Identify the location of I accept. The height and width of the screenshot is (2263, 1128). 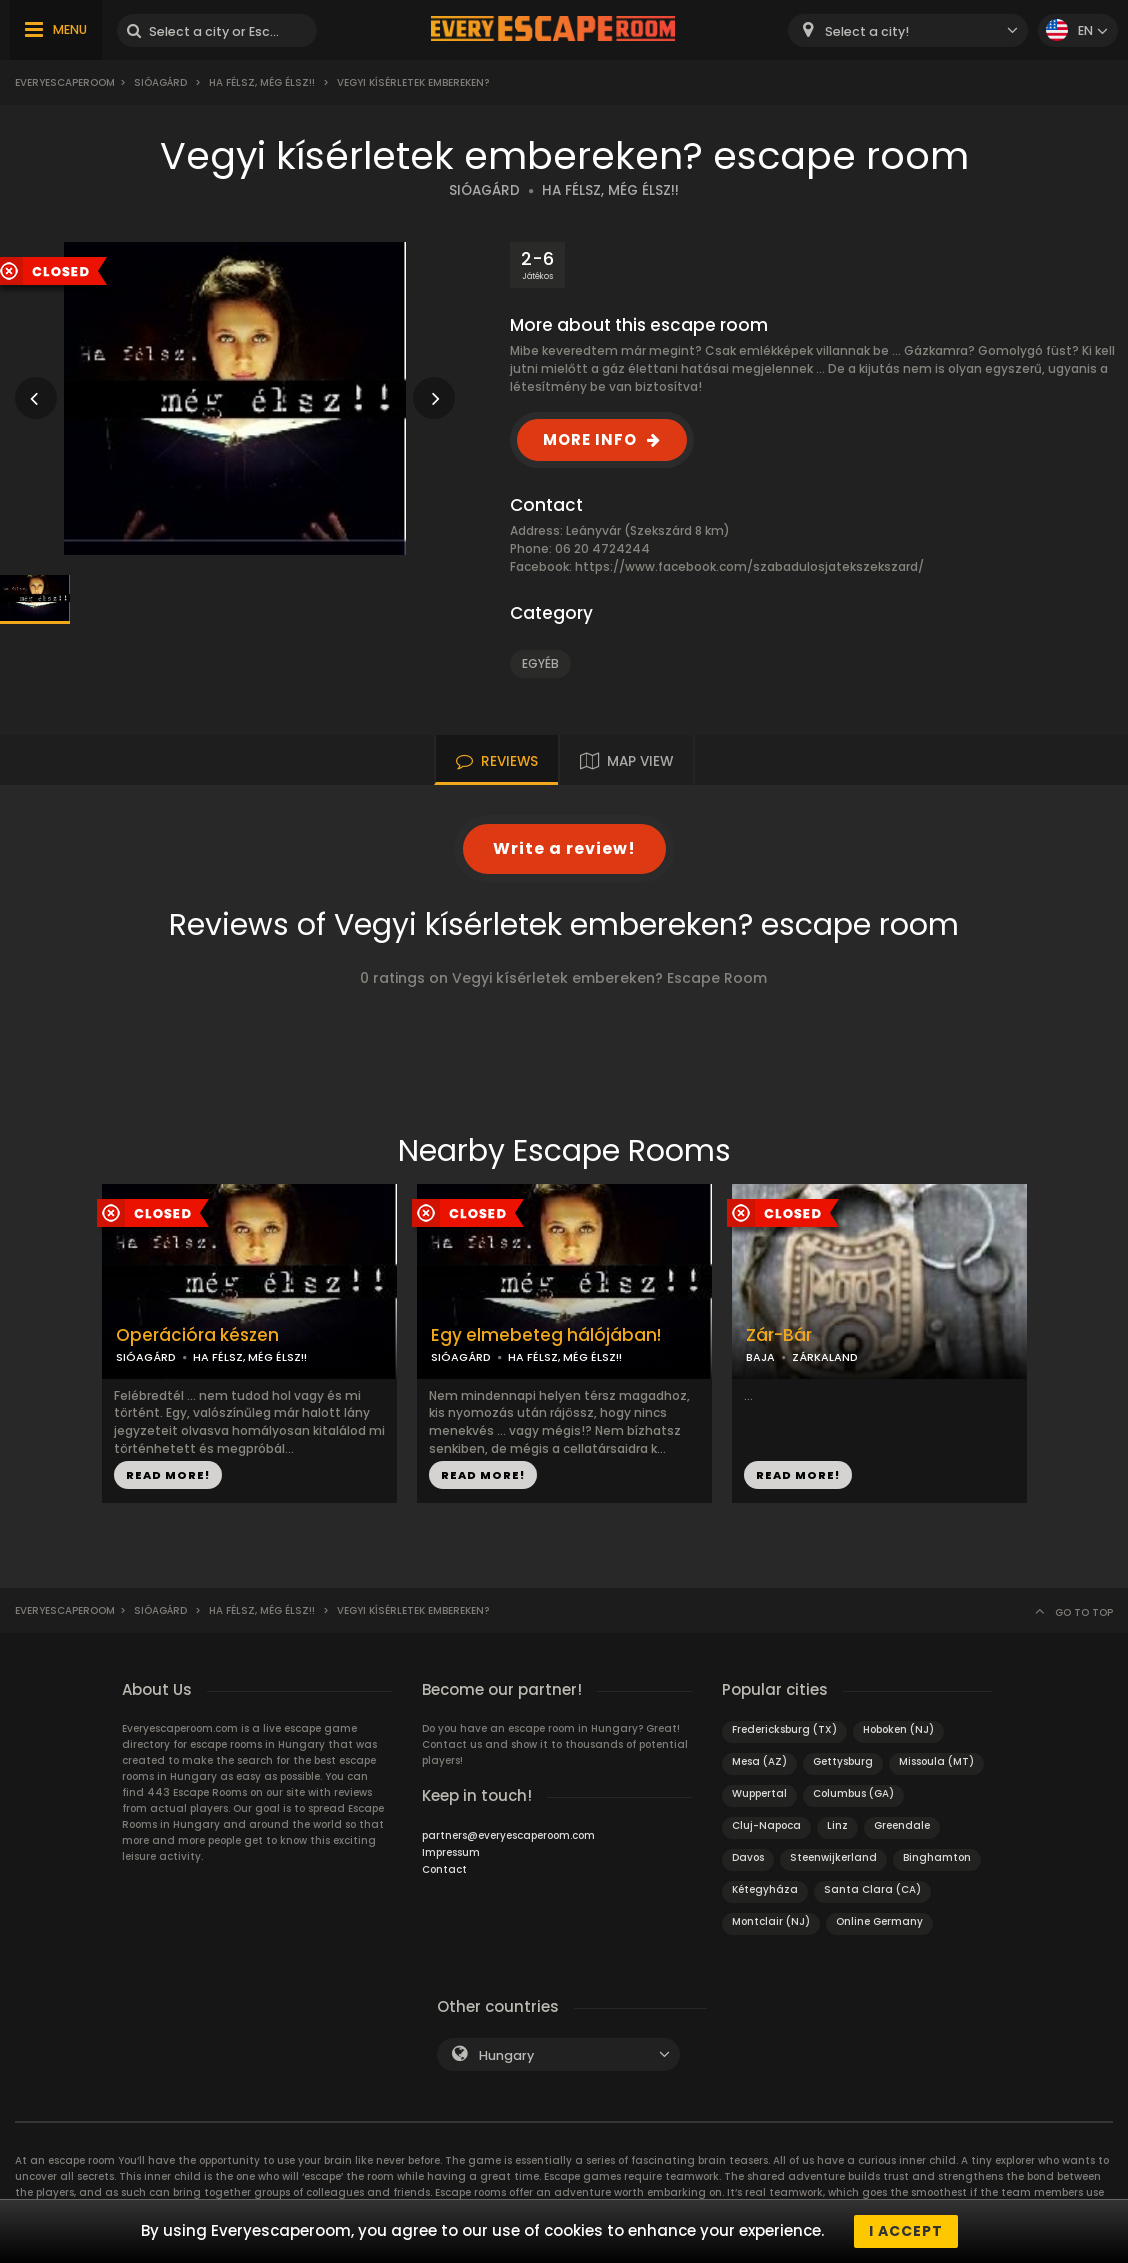
(906, 2231).